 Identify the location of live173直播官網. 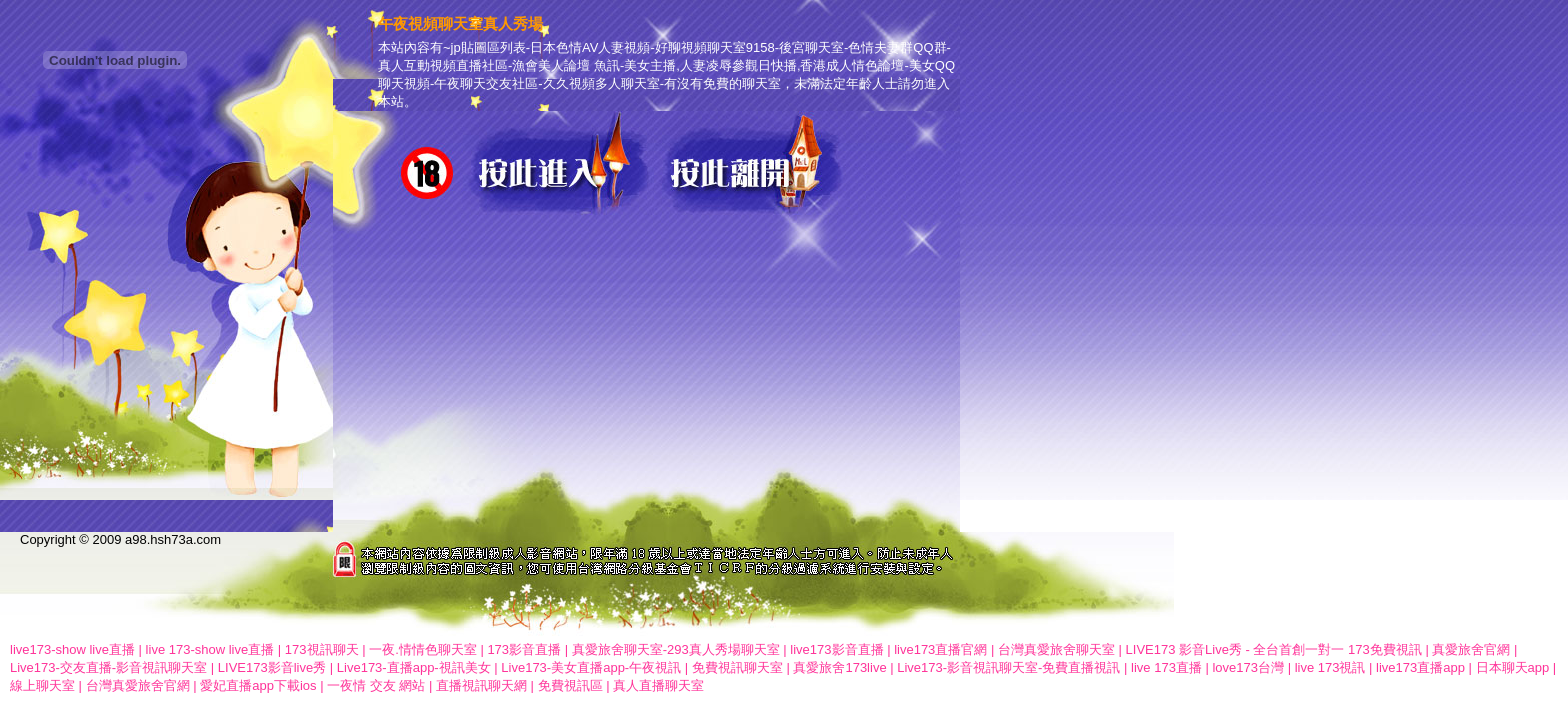
(940, 649).